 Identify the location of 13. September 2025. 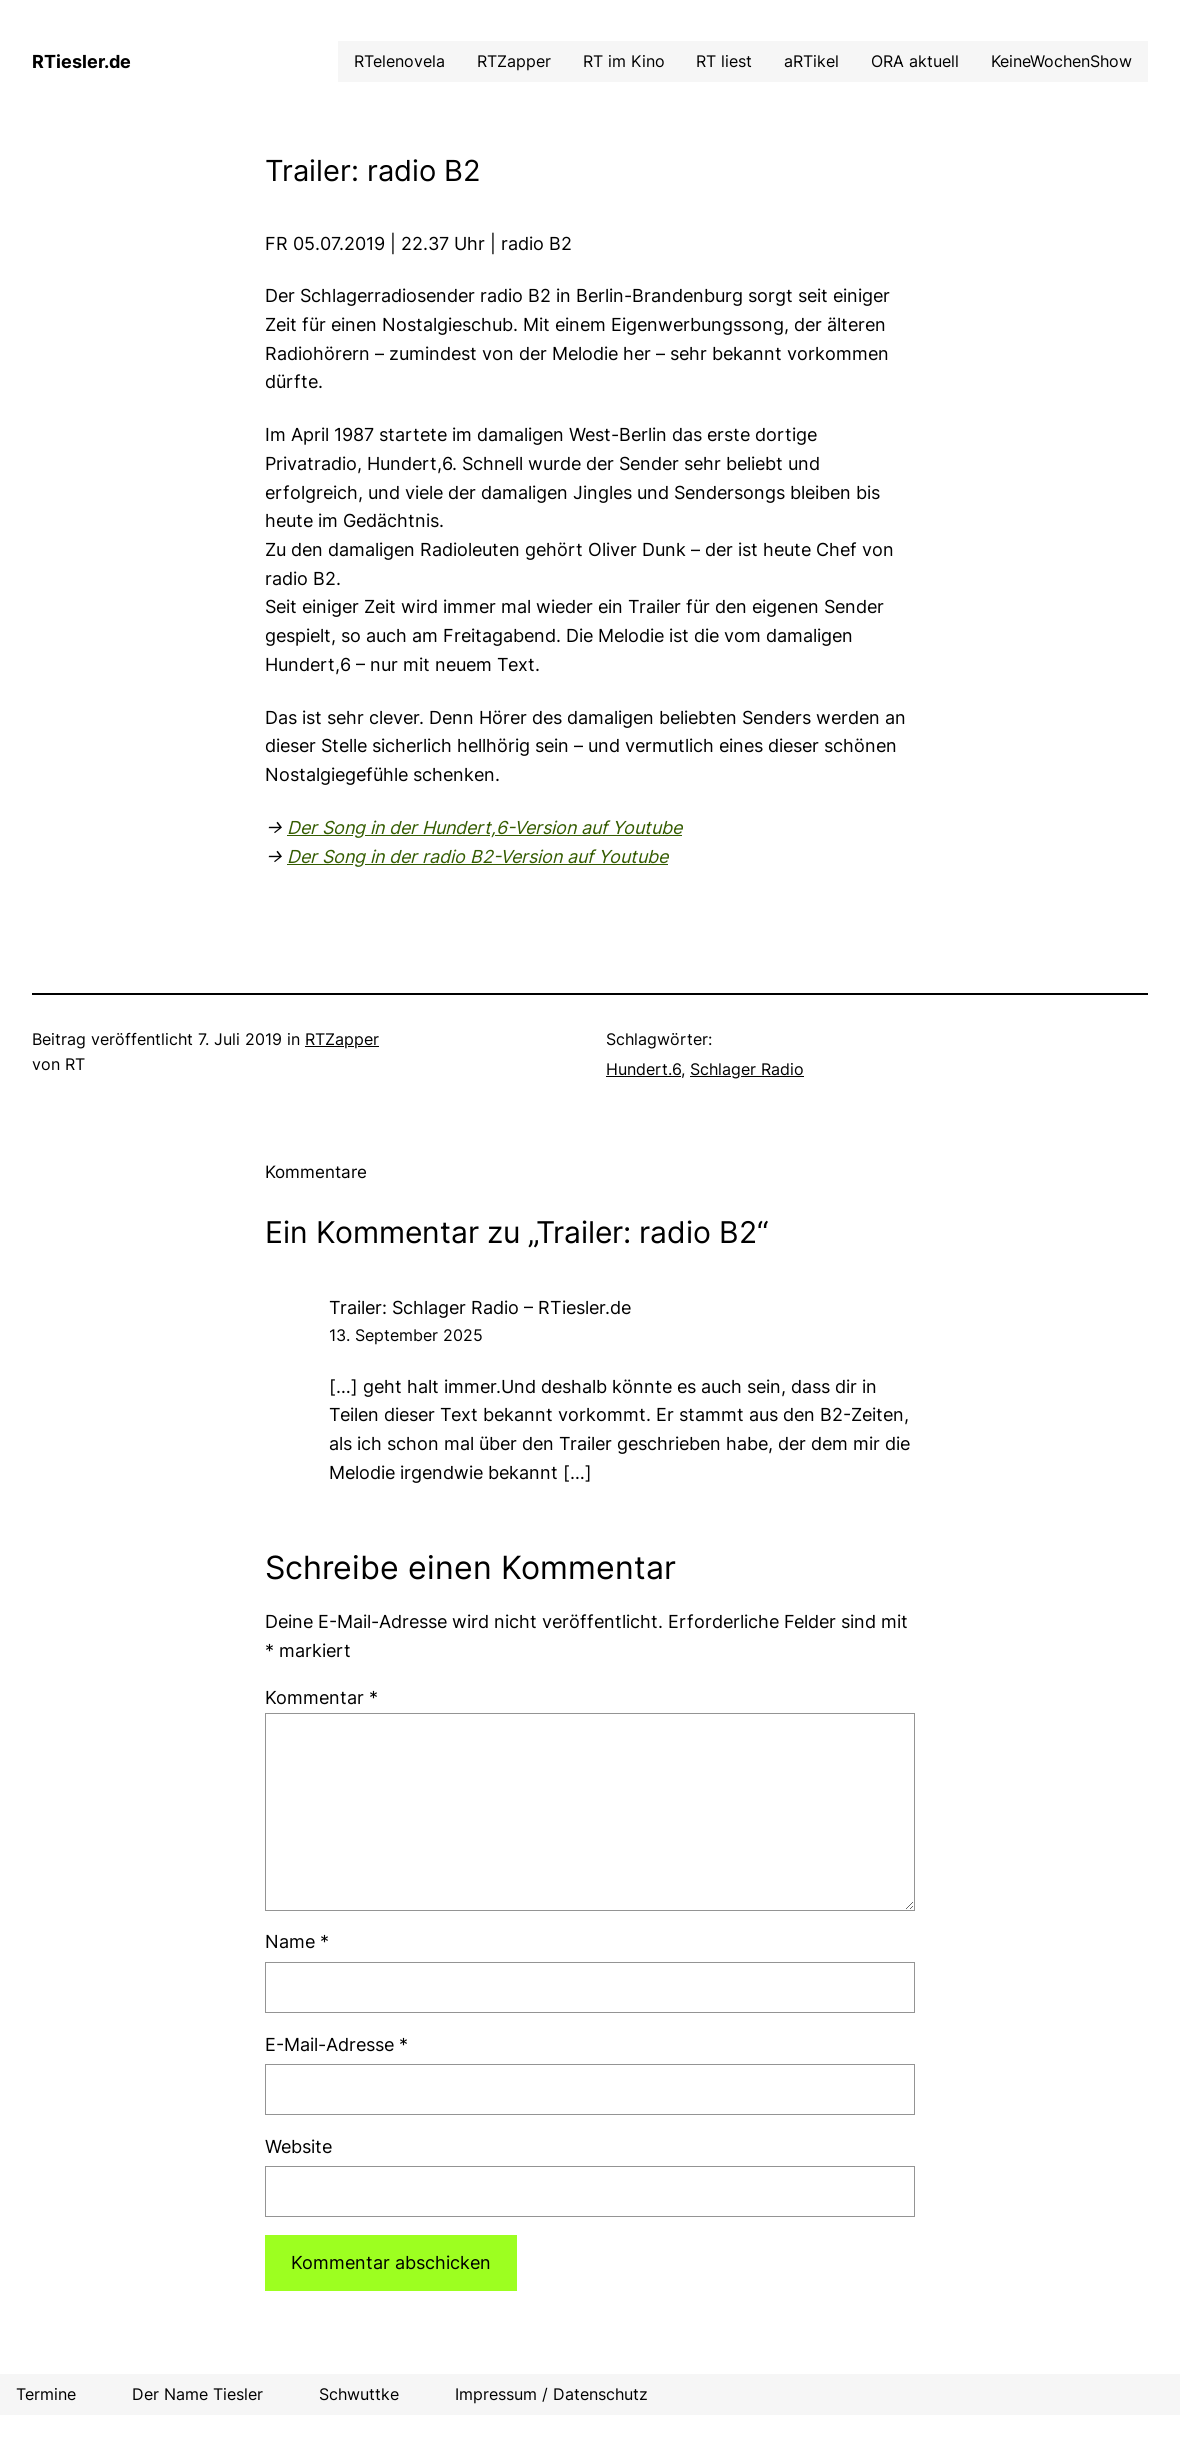
(406, 1335).